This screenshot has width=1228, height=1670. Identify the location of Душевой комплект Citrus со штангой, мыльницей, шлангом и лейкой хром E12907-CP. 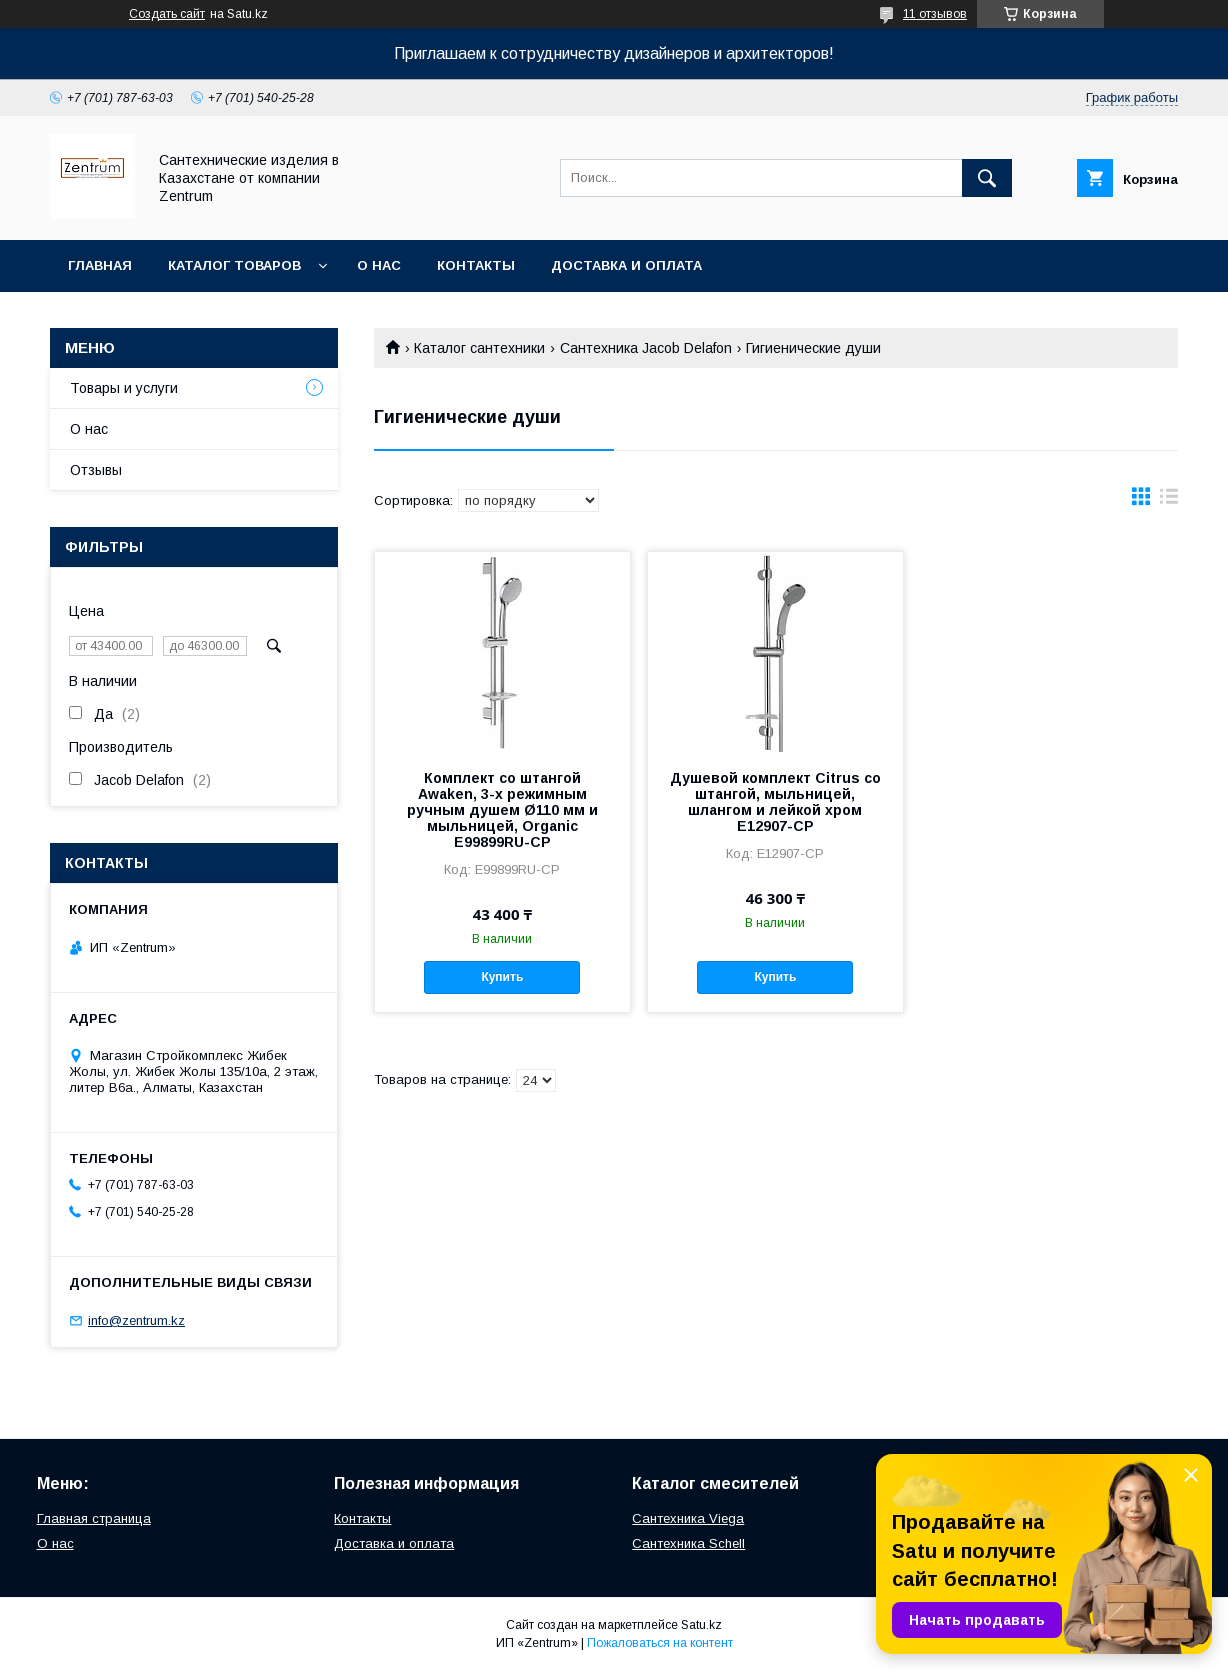
(775, 802).